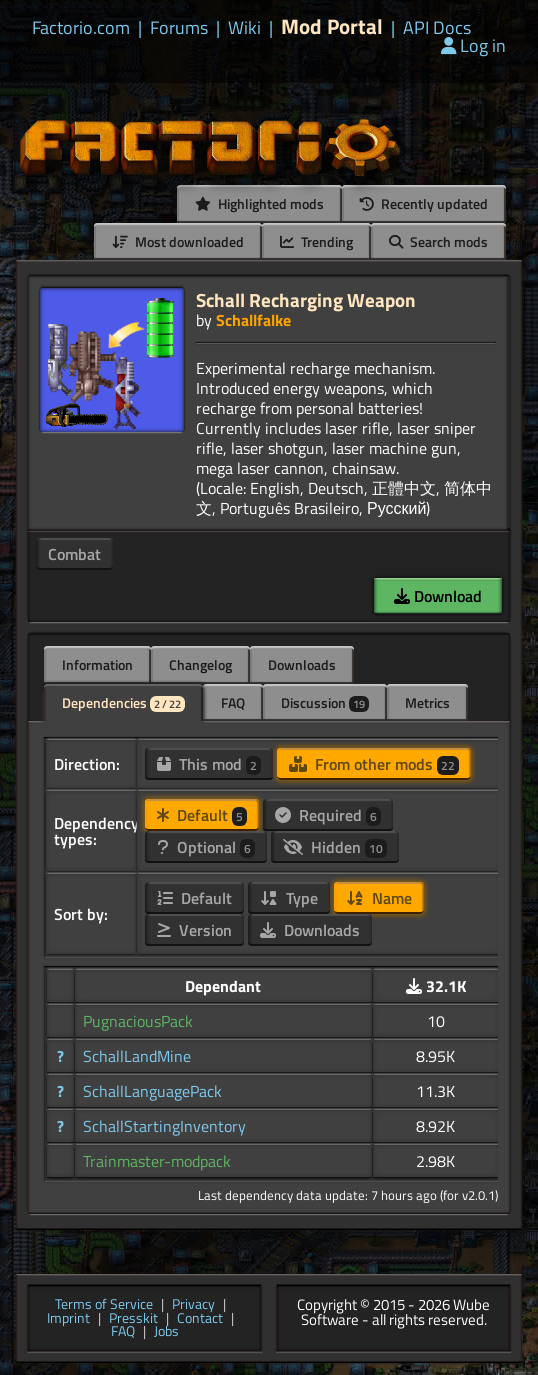 This screenshot has width=538, height=1375. Describe the element at coordinates (437, 28) in the screenshot. I see `API Docs` at that location.